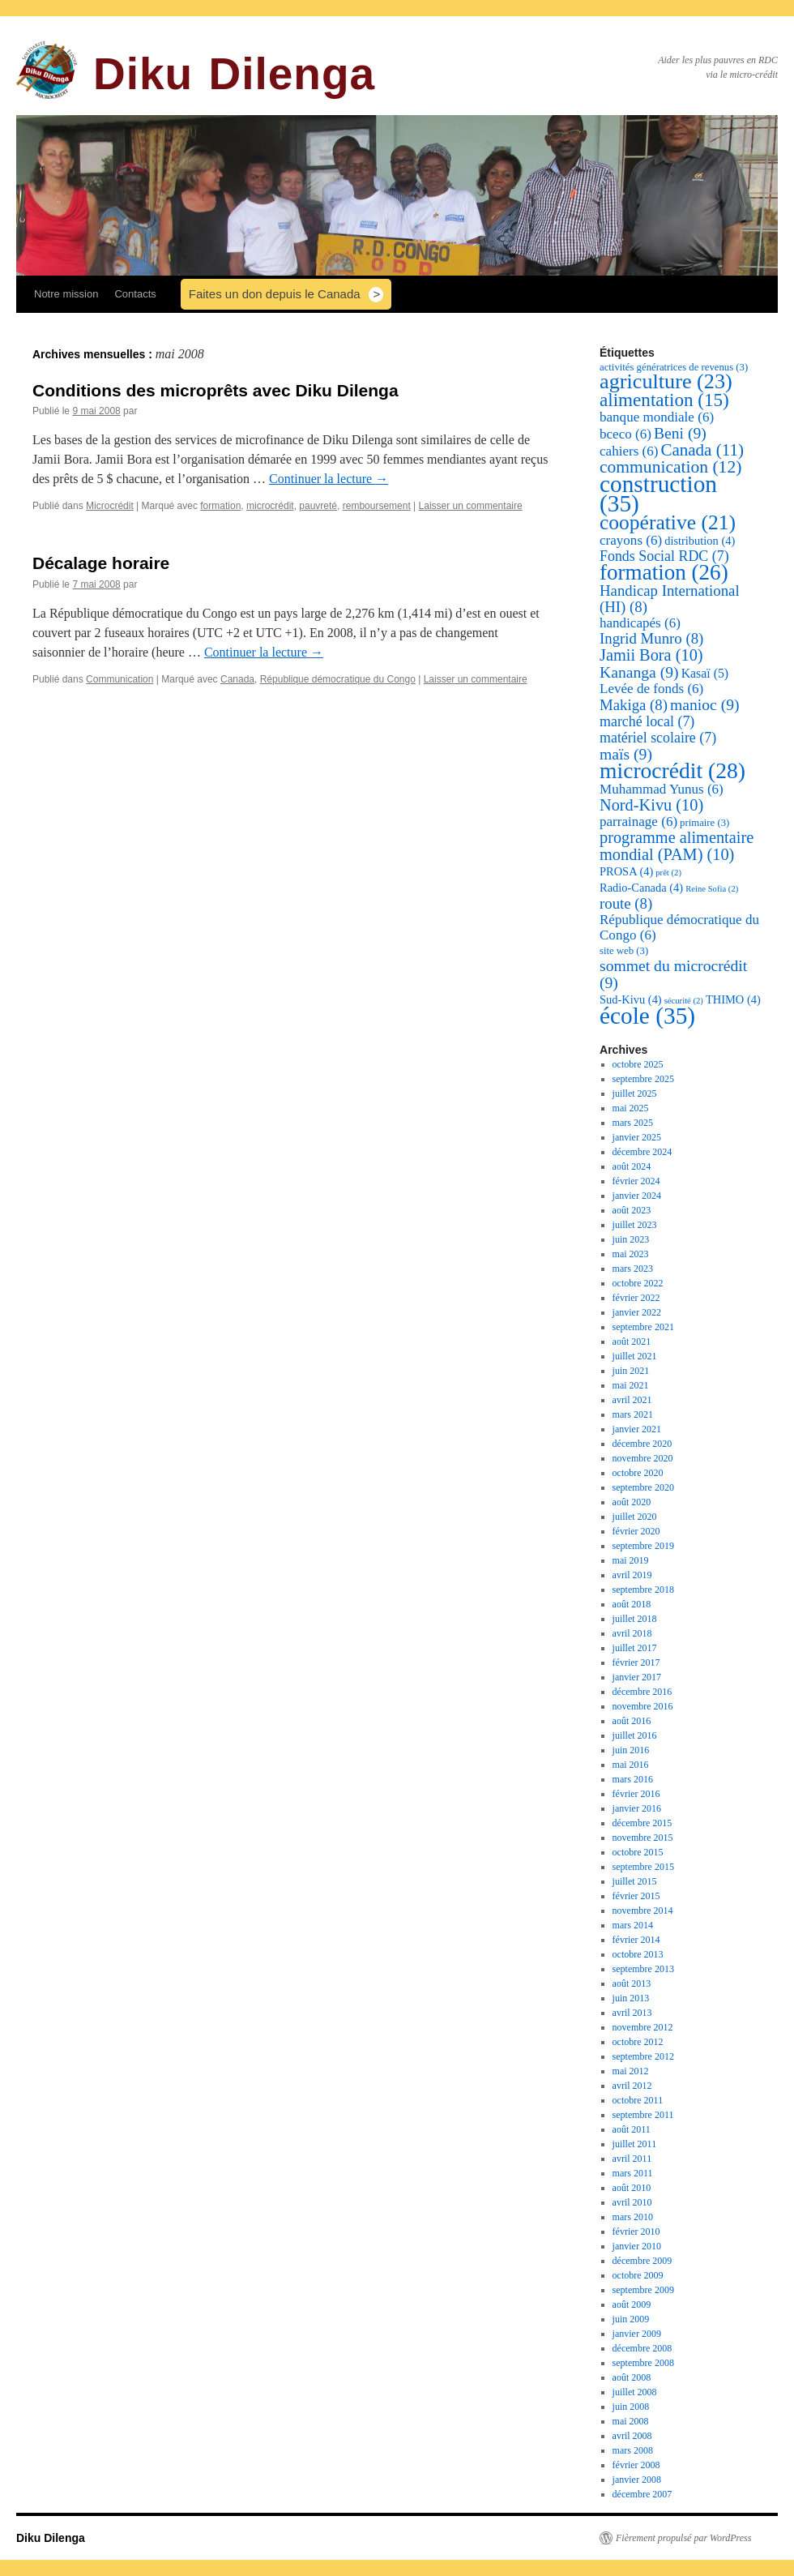 The width and height of the screenshot is (794, 2576). What do you see at coordinates (643, 2362) in the screenshot?
I see `septembre 2008` at bounding box center [643, 2362].